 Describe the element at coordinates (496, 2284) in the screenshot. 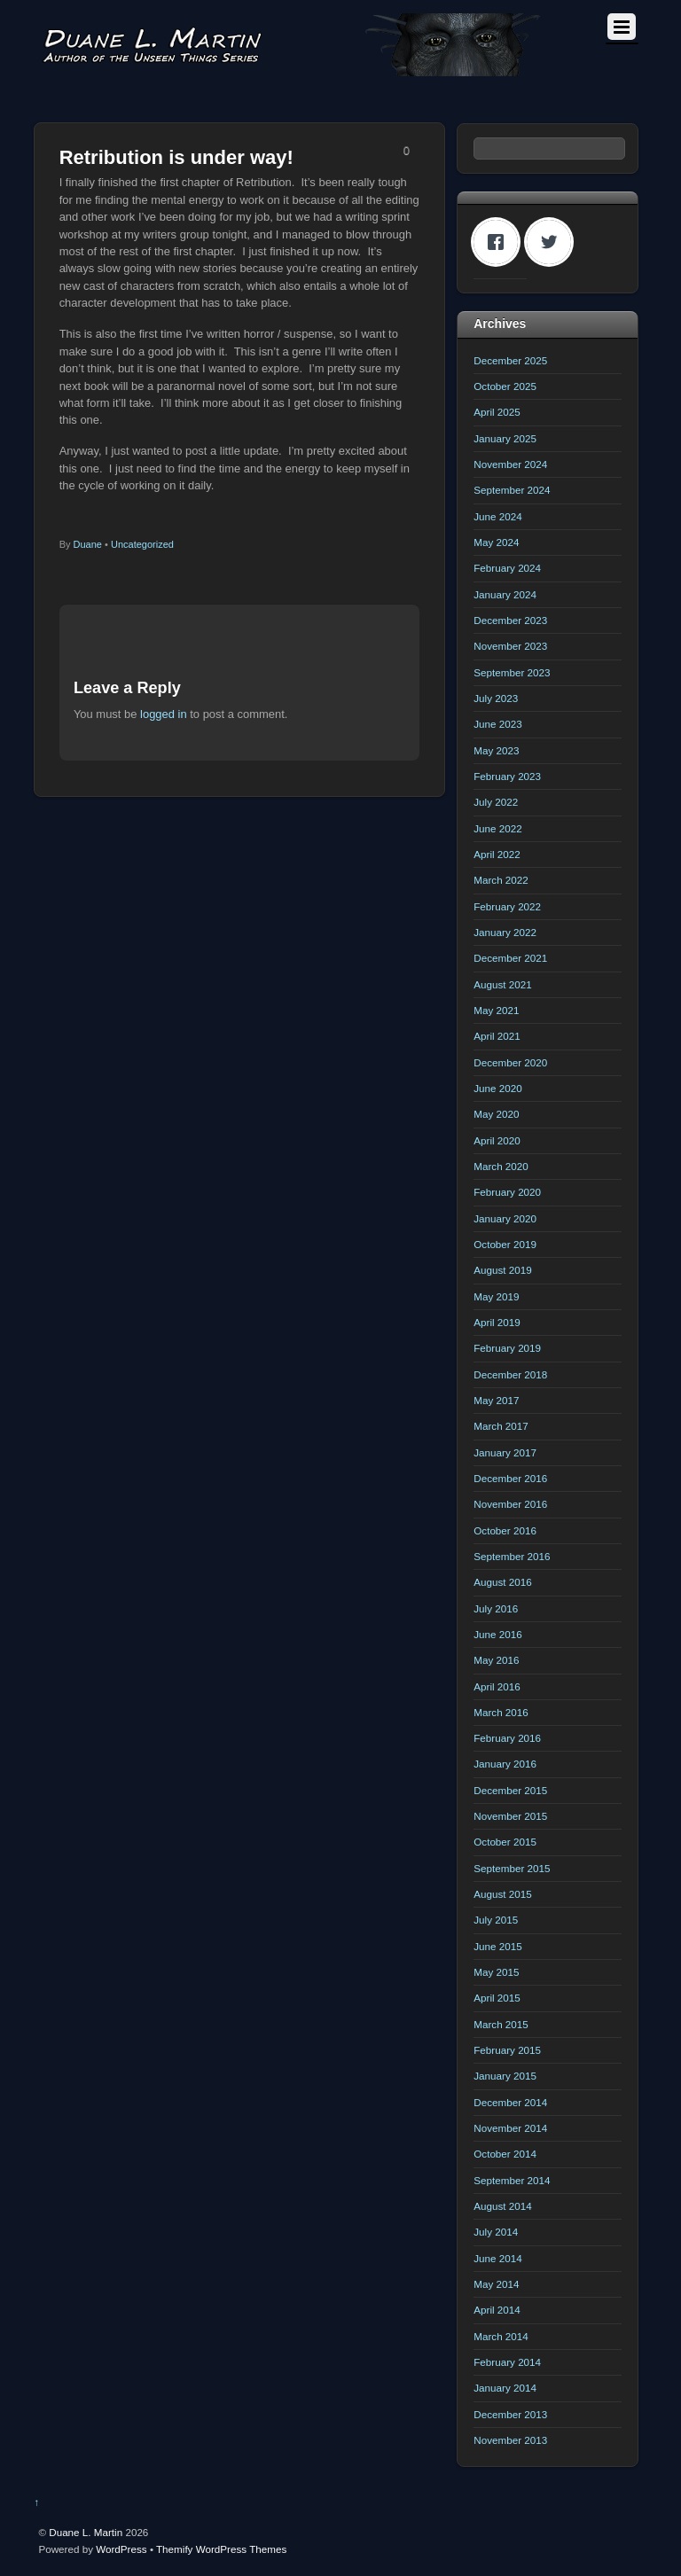

I see `May 2014` at that location.